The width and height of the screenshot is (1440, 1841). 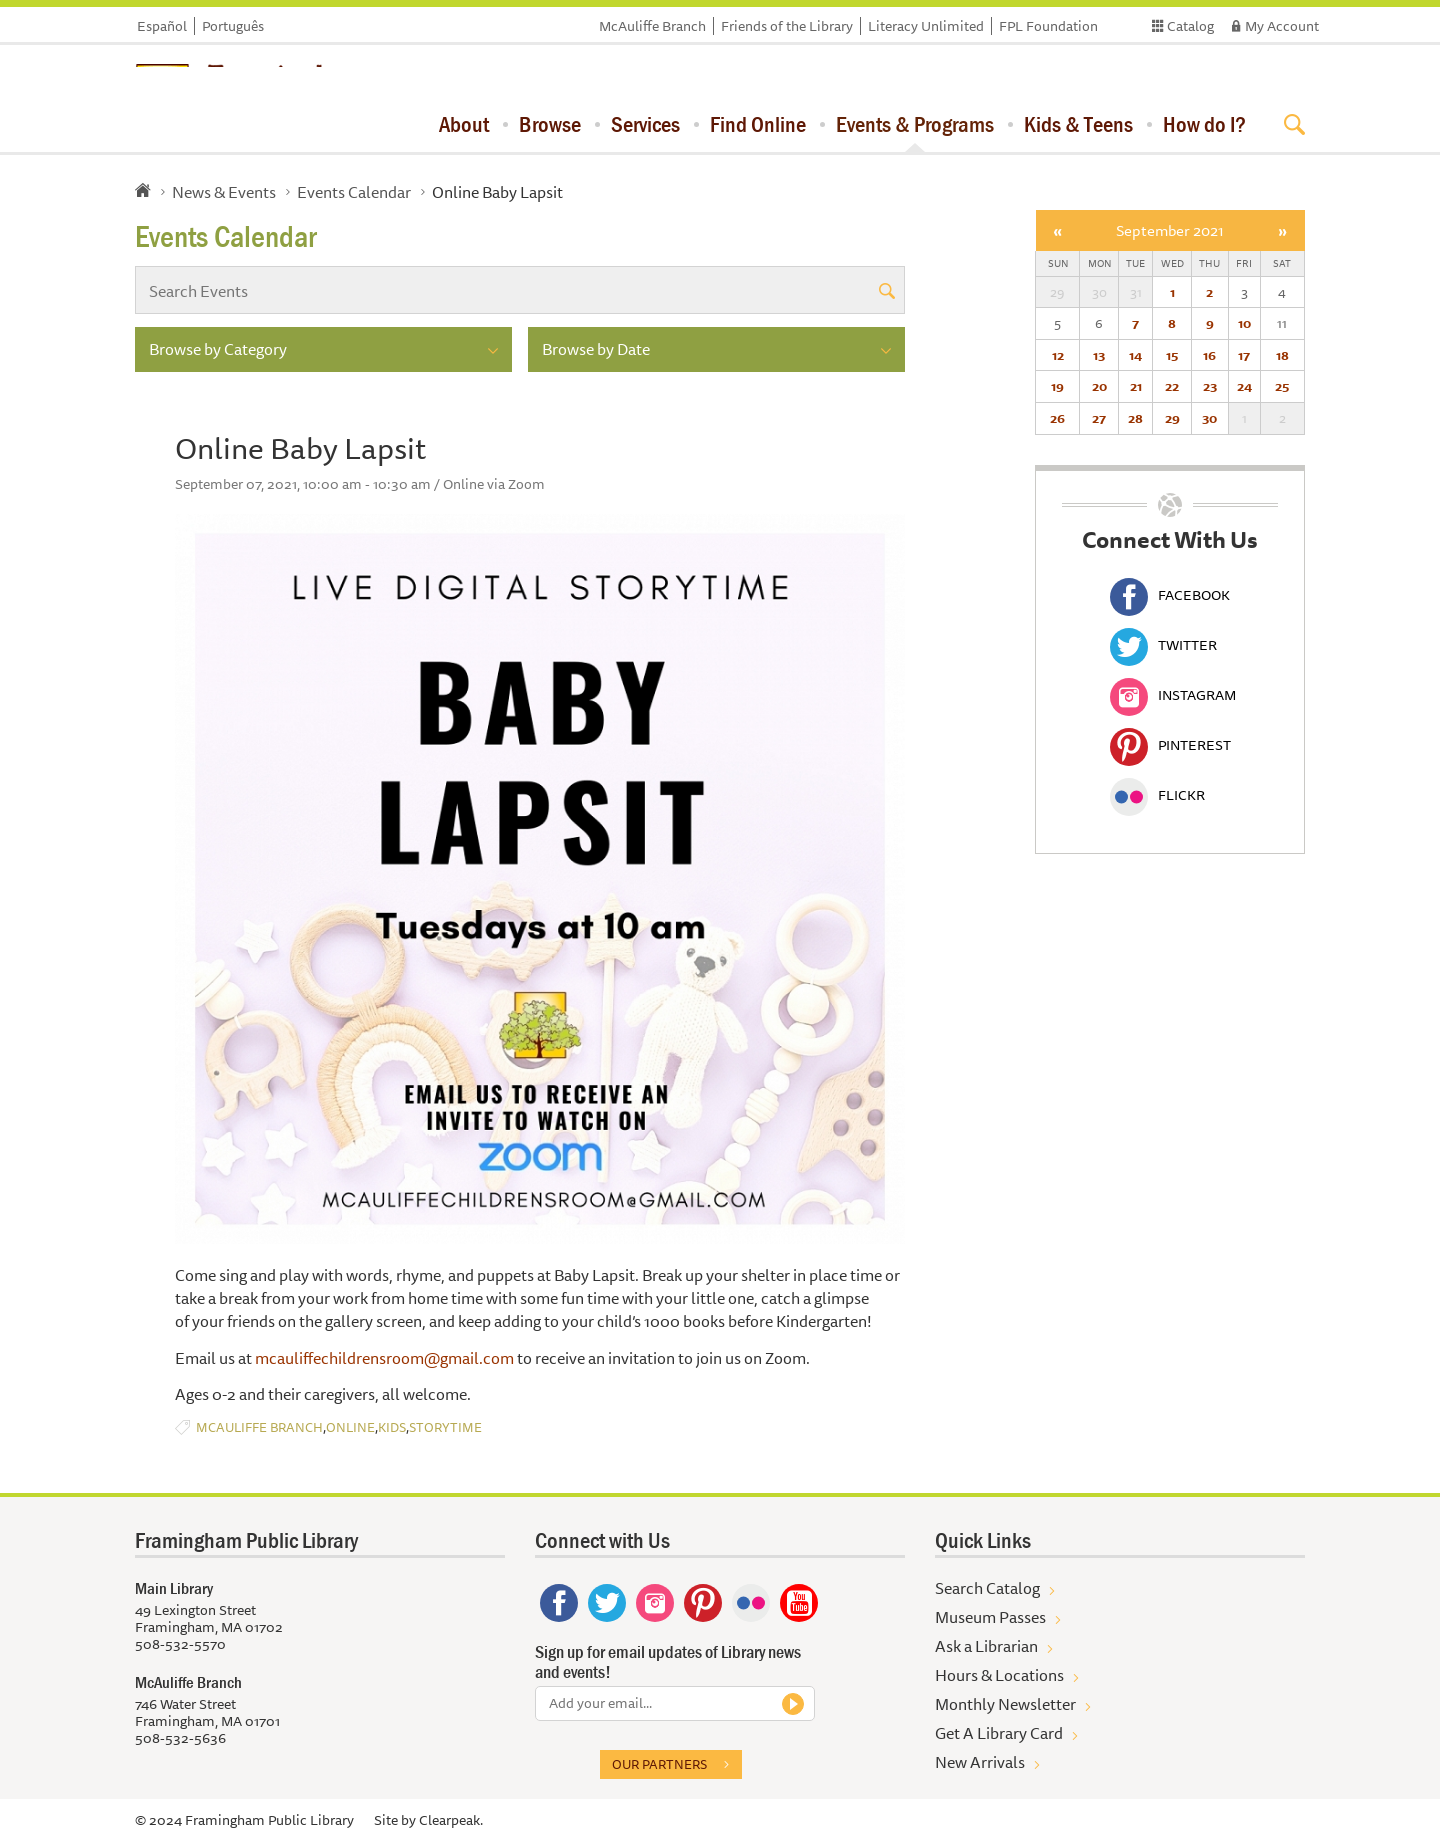 I want to click on Clearpeak., so click(x=451, y=1820).